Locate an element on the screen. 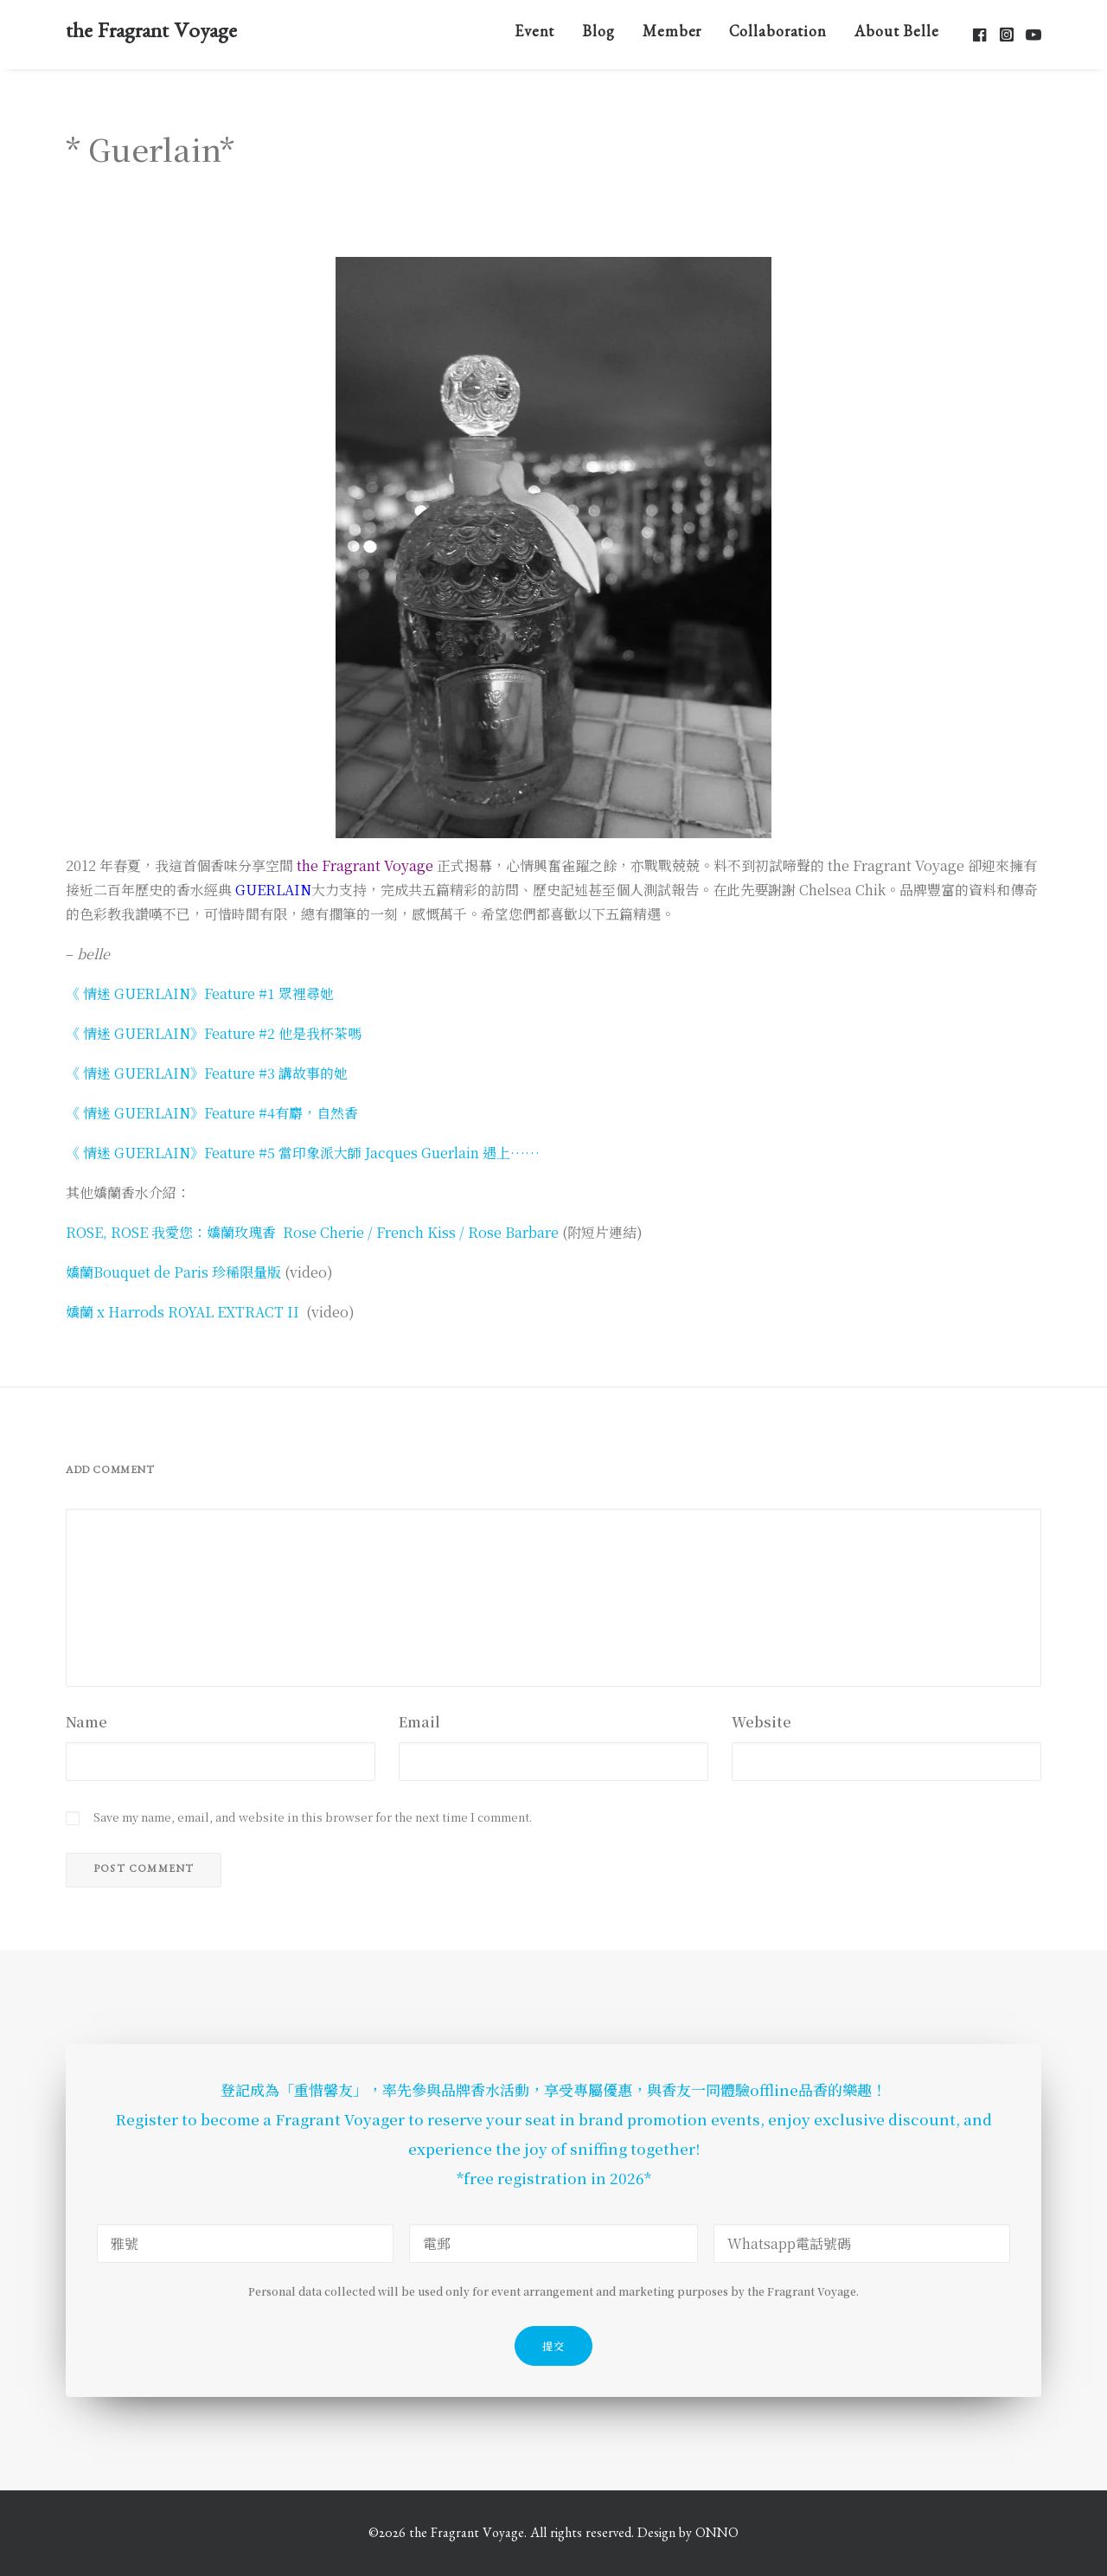 The image size is (1107, 2576). [menuitem] is located at coordinates (534, 34).